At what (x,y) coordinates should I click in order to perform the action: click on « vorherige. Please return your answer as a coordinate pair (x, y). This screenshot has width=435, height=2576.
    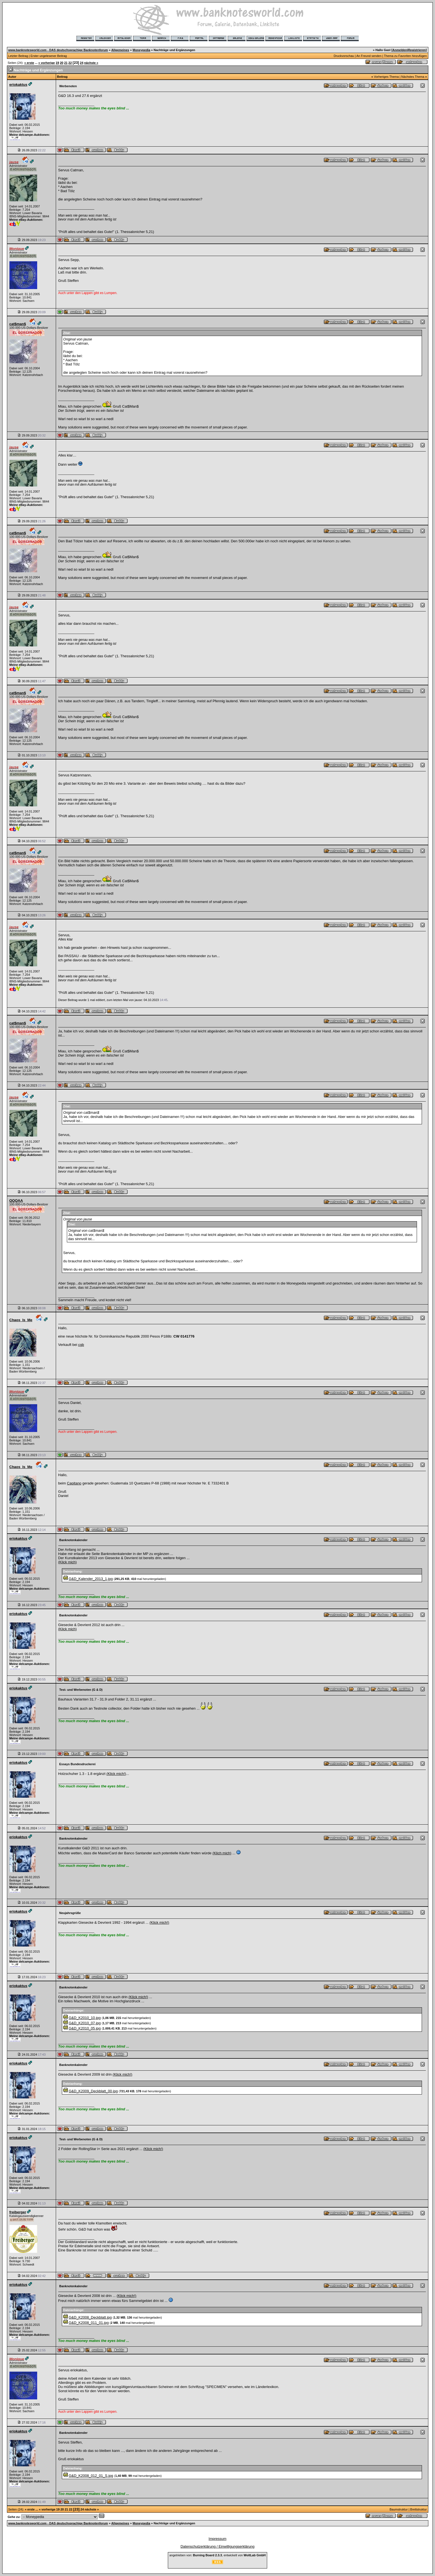
    Looking at the image, I should click on (46, 62).